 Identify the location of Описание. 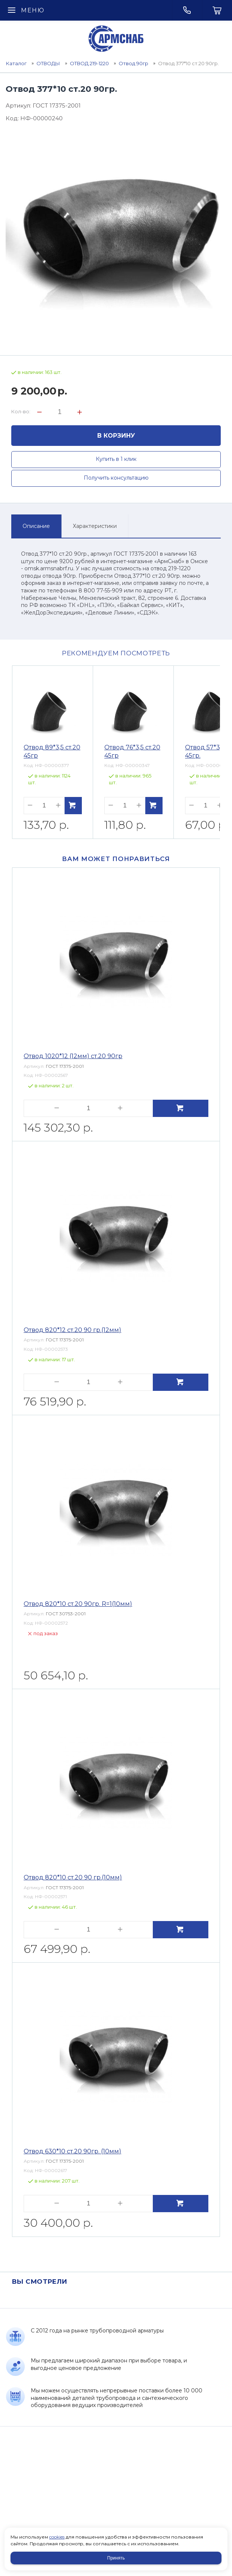
(36, 526).